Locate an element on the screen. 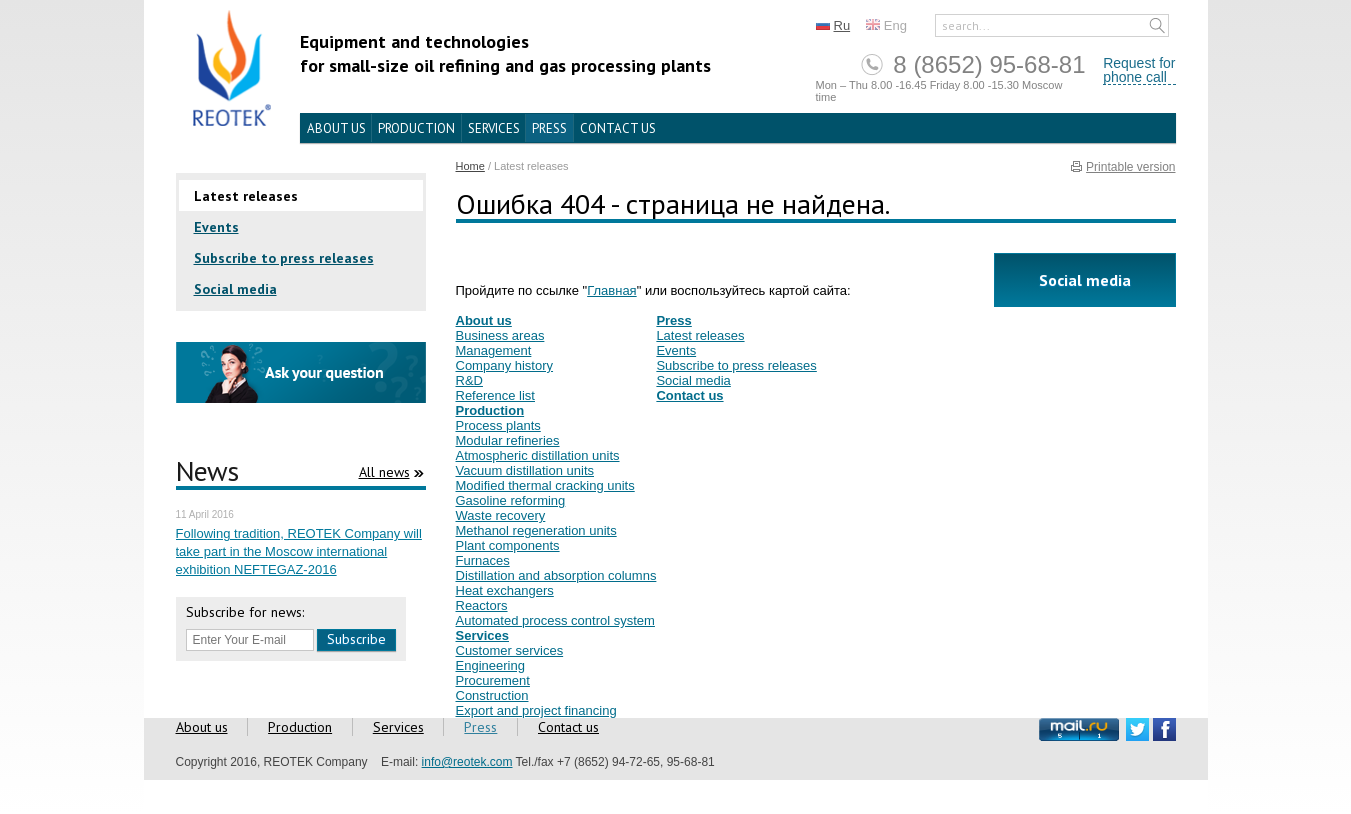 This screenshot has width=1351, height=814. Atmospheric distillation units is located at coordinates (538, 455).